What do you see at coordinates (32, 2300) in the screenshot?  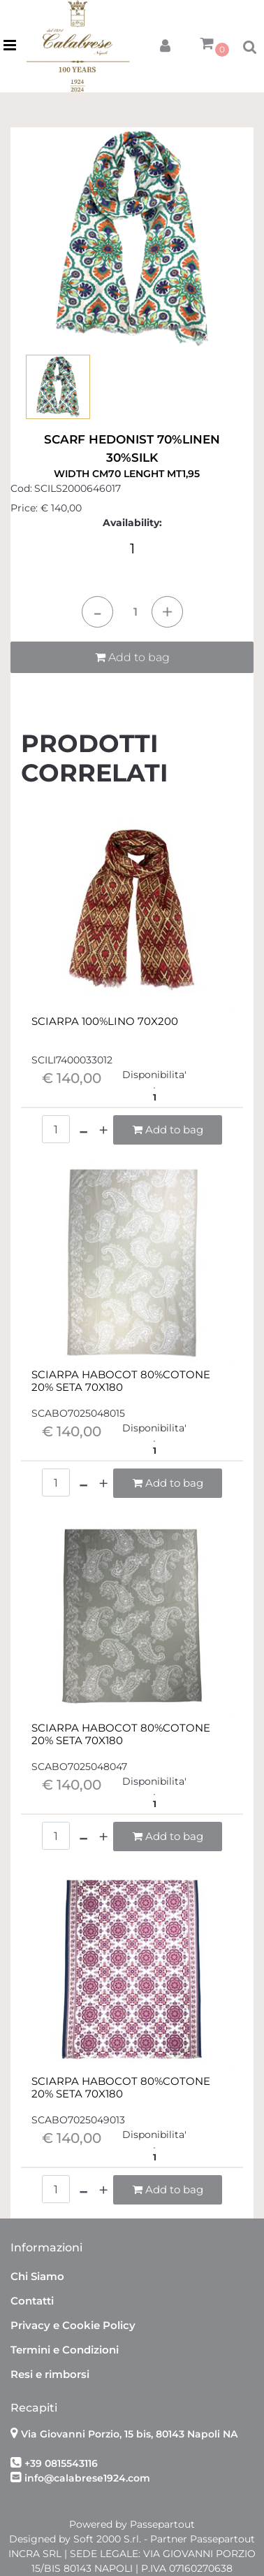 I see `Contatti [menuitem]` at bounding box center [32, 2300].